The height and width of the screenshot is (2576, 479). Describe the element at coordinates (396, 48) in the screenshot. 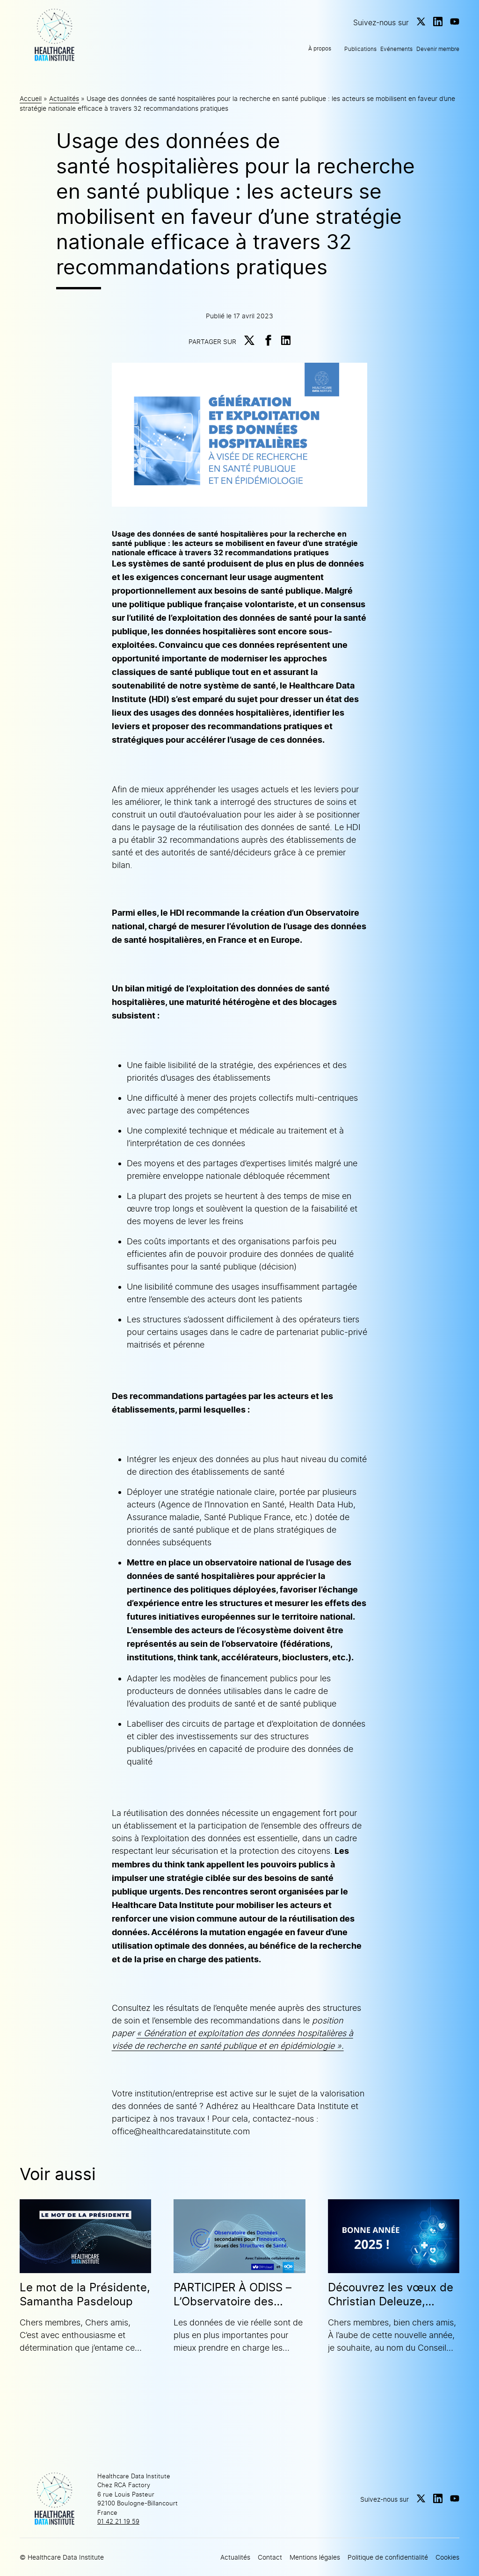

I see `Evénements` at that location.